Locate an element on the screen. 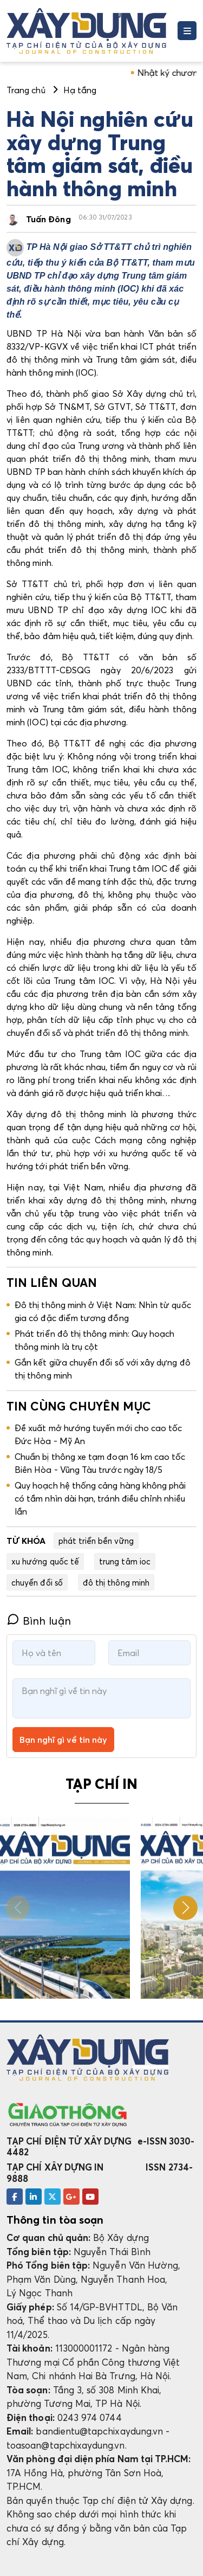  Thông tin tòa soạn is located at coordinates (54, 2219).